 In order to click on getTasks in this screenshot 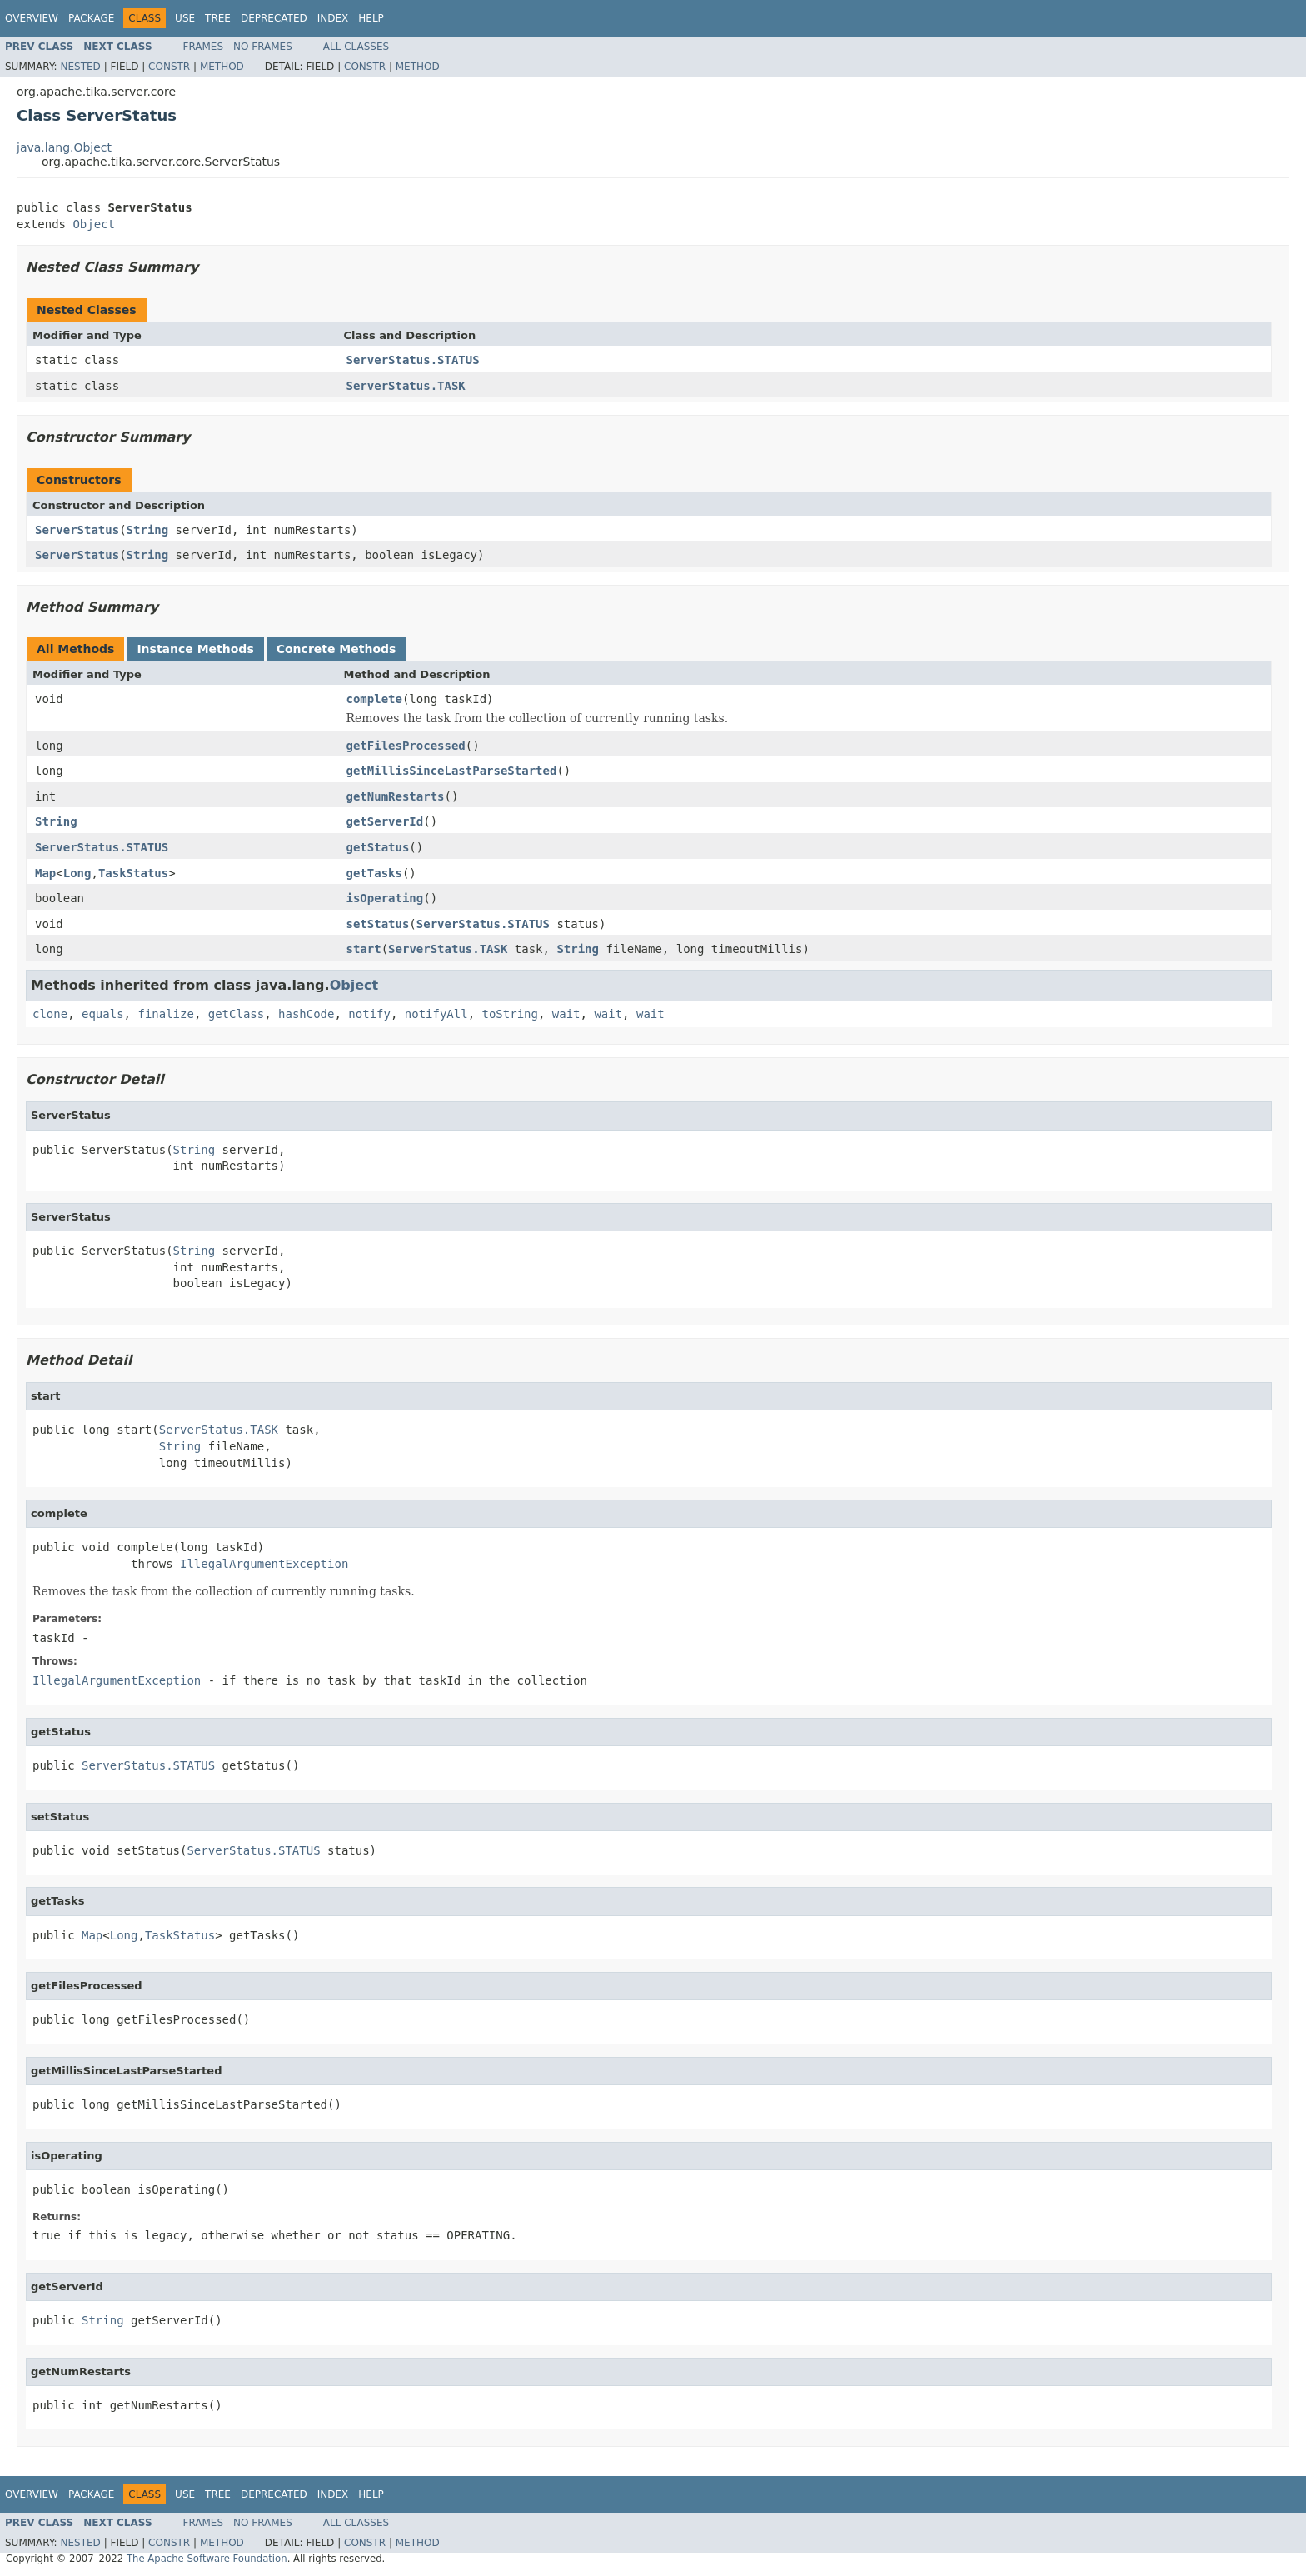, I will do `click(374, 873)`.